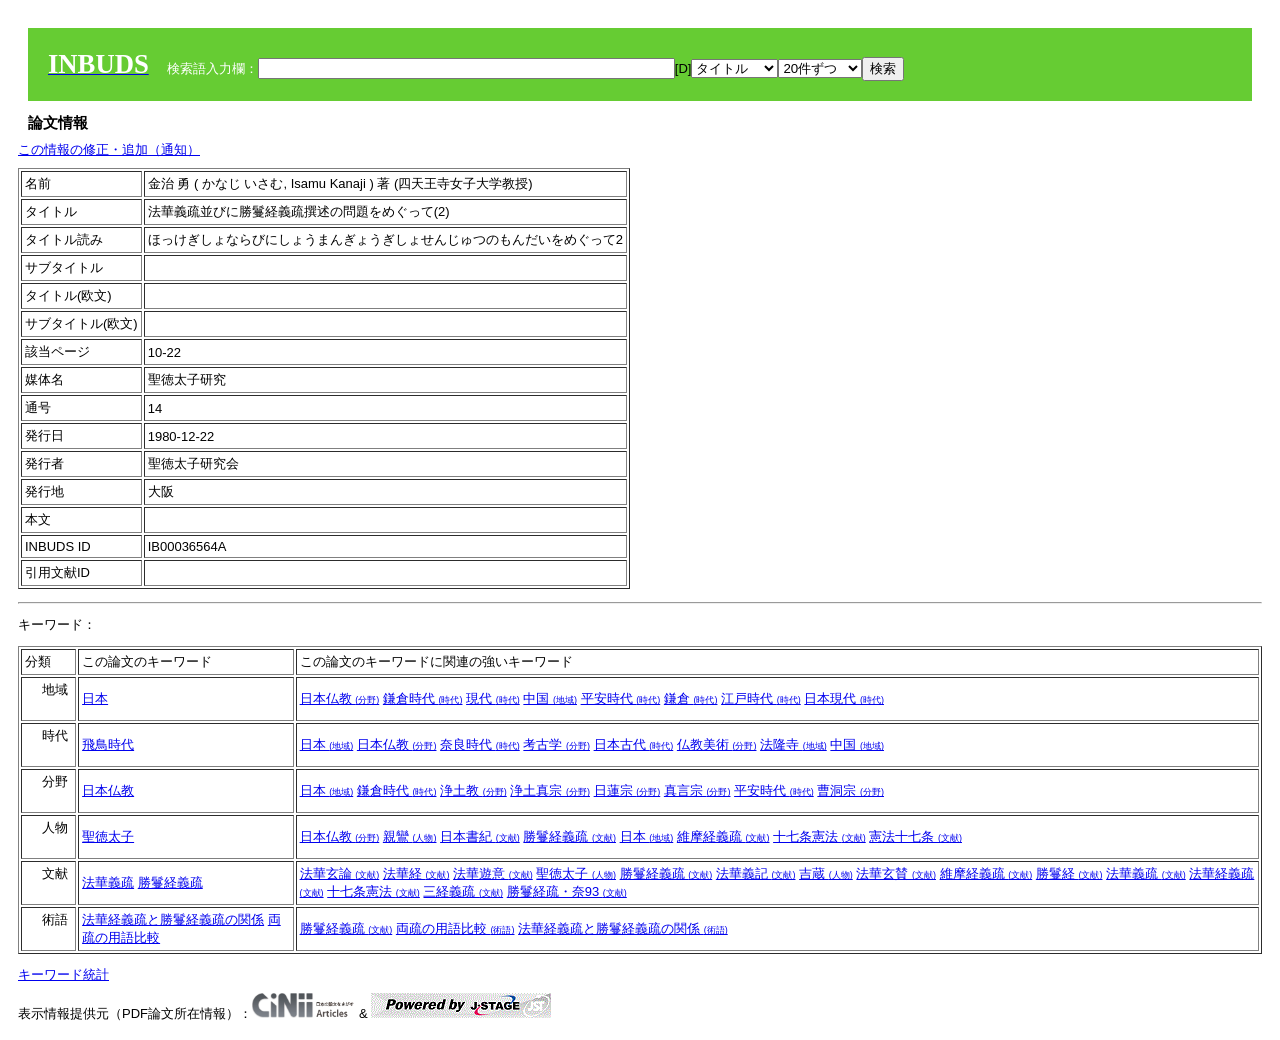 The image size is (1280, 1040). Describe the element at coordinates (480, 744) in the screenshot. I see `奈良時代` at that location.